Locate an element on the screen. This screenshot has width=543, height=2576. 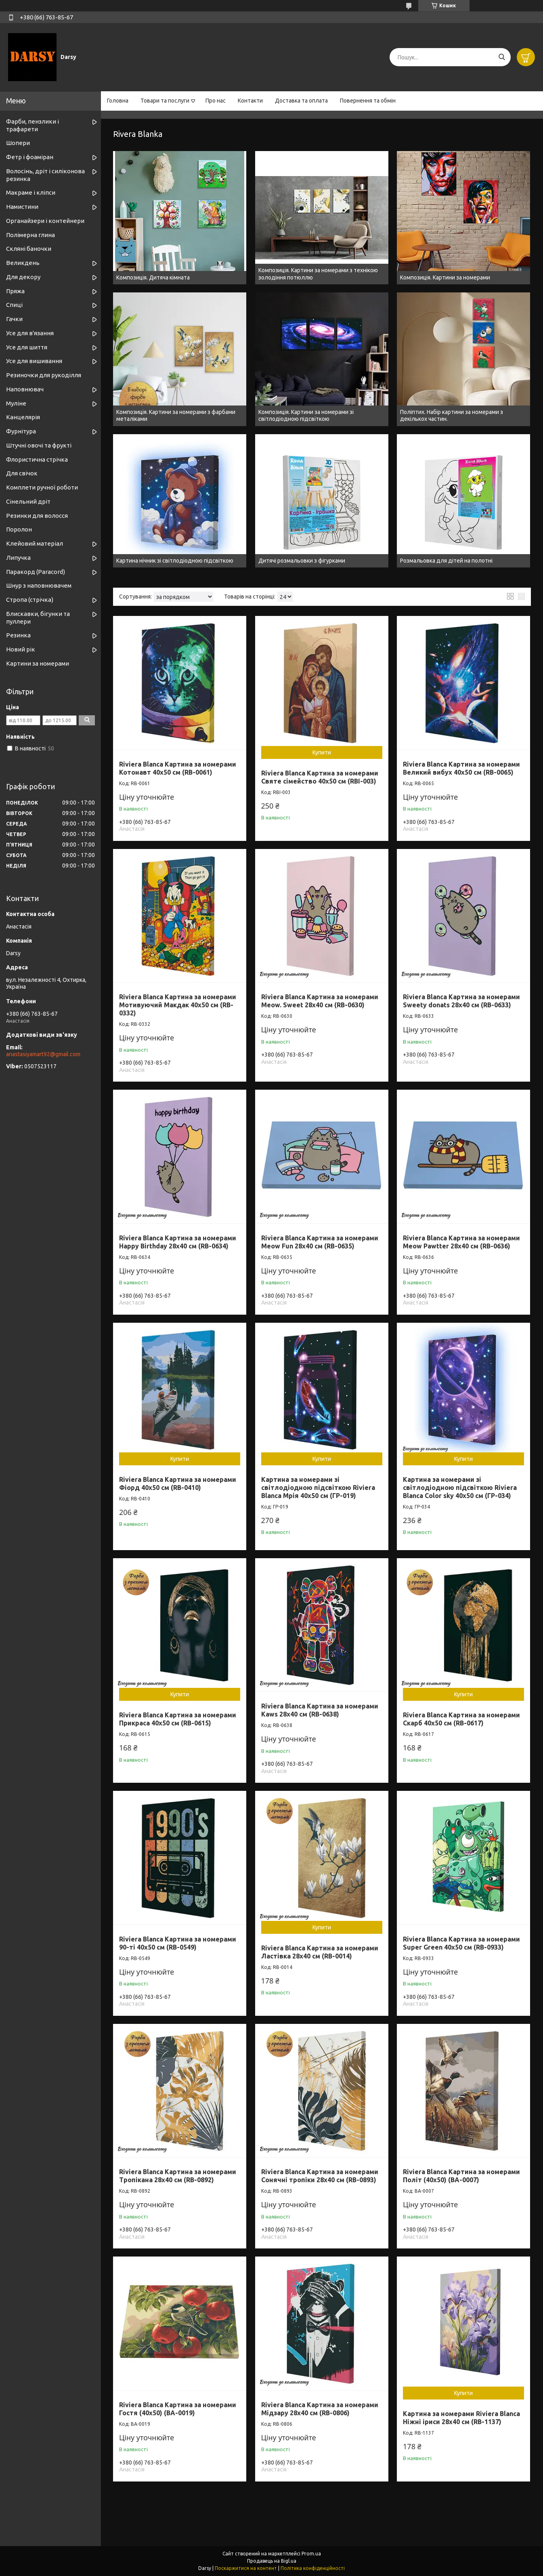
Блискавки, бігунки та пуллери is located at coordinates (38, 617).